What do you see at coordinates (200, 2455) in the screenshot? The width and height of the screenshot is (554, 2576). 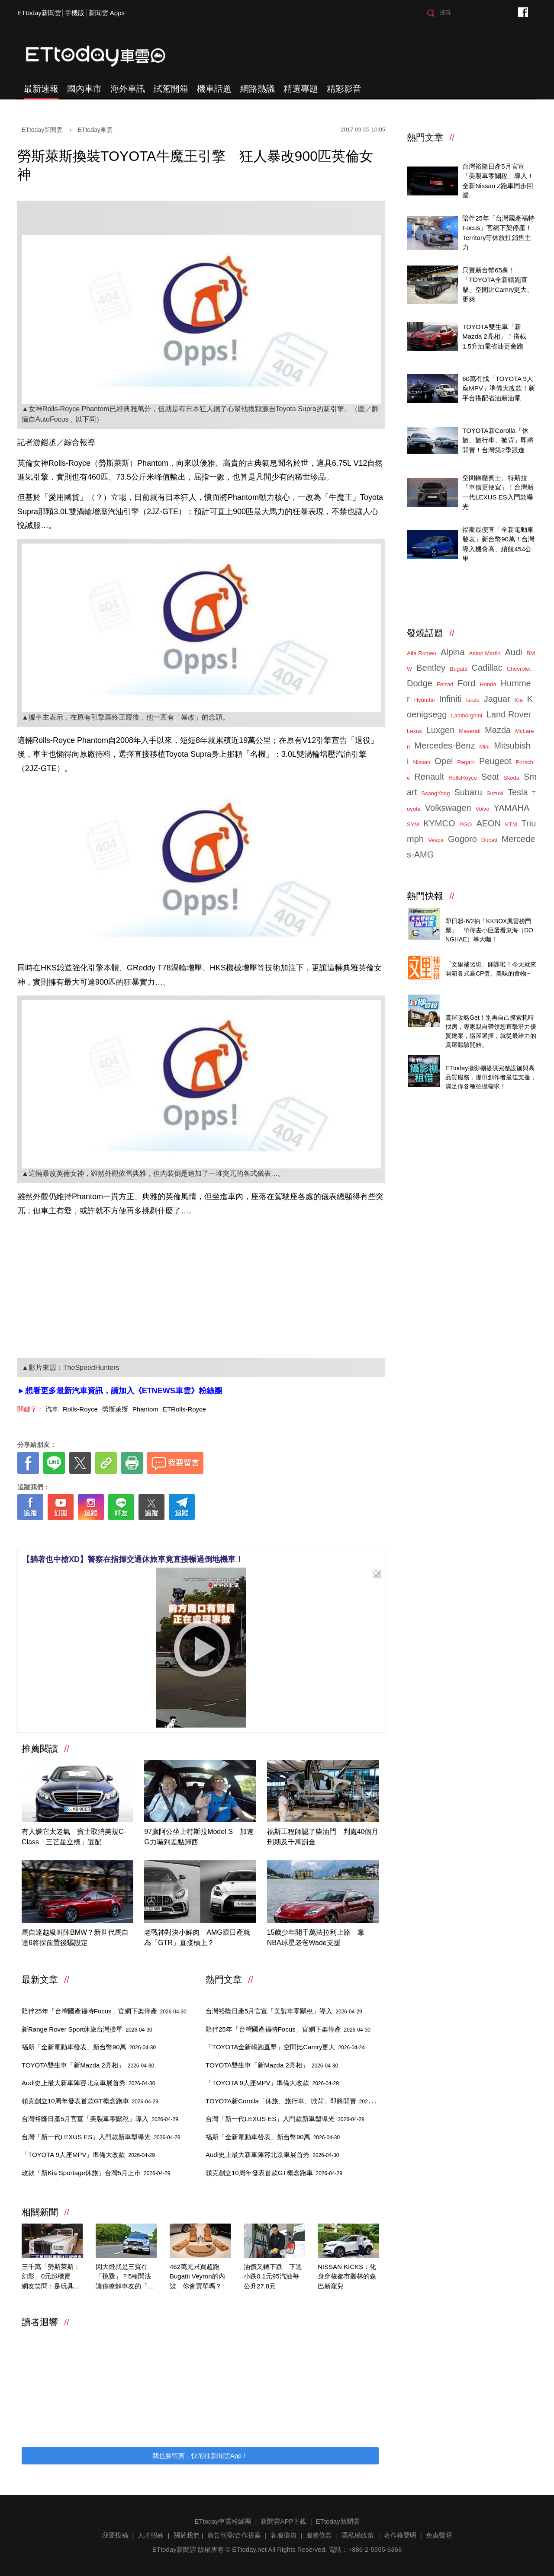 I see `我也要留言，快前往新聞雲App！` at bounding box center [200, 2455].